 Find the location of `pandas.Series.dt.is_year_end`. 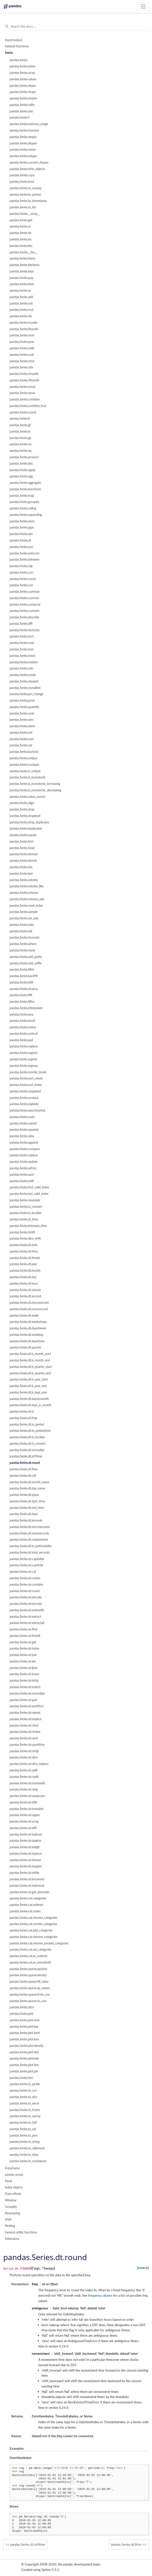

pandas.Series.dt.is_year_end is located at coordinates (28, 1386).